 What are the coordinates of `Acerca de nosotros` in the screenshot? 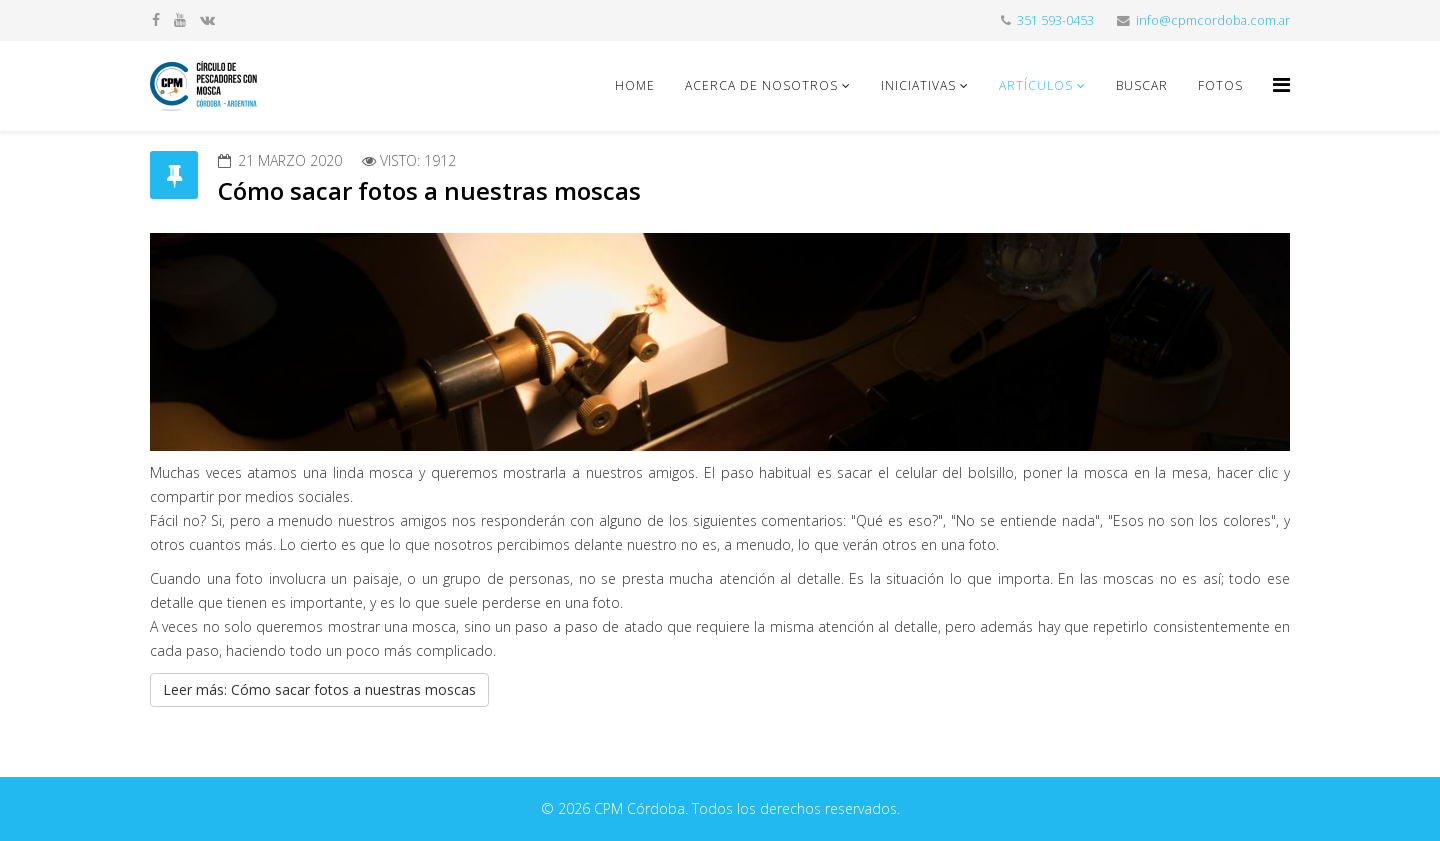 It's located at (761, 85).